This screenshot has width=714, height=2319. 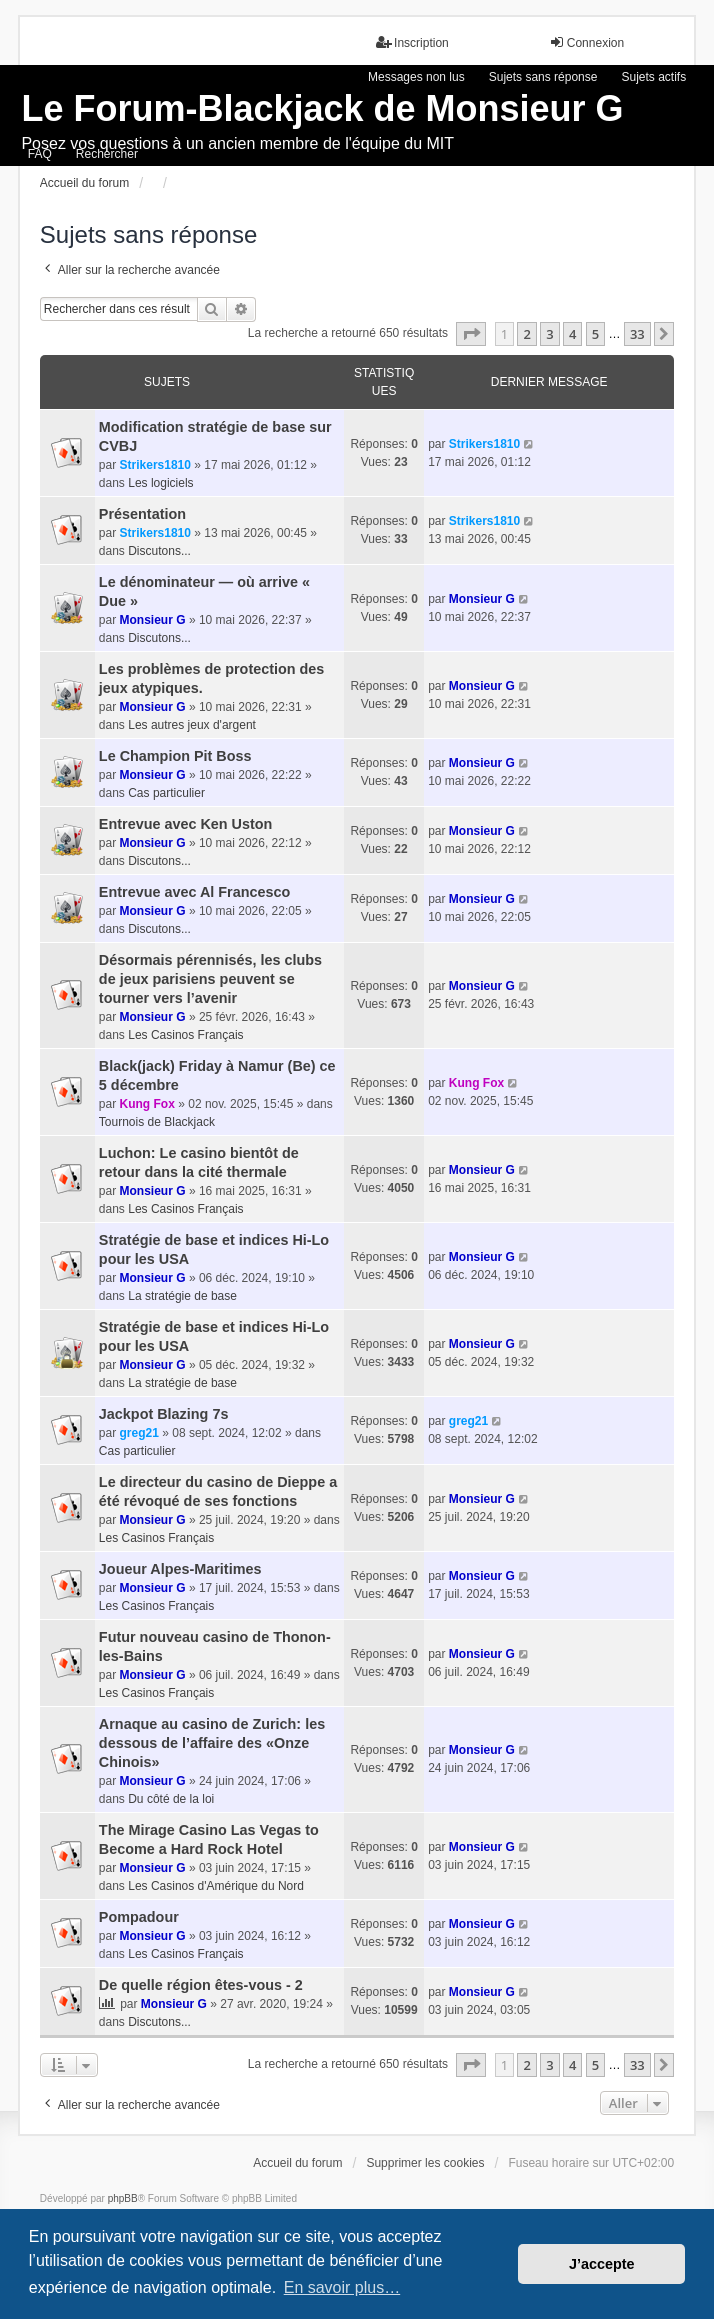 I want to click on FAQ [menuitem], so click(x=40, y=154).